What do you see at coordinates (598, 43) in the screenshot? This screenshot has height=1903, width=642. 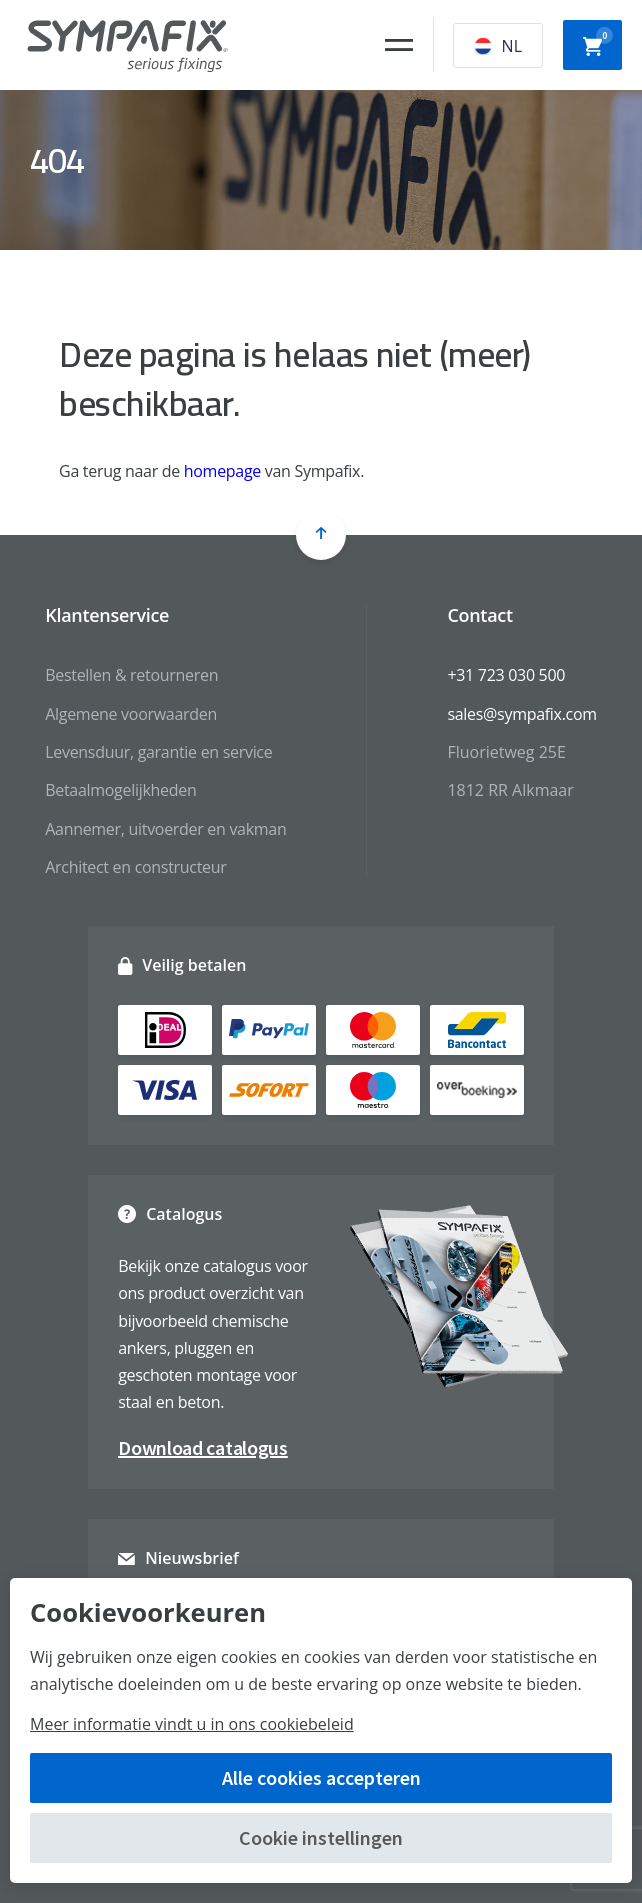 I see `Winkelwagen` at bounding box center [598, 43].